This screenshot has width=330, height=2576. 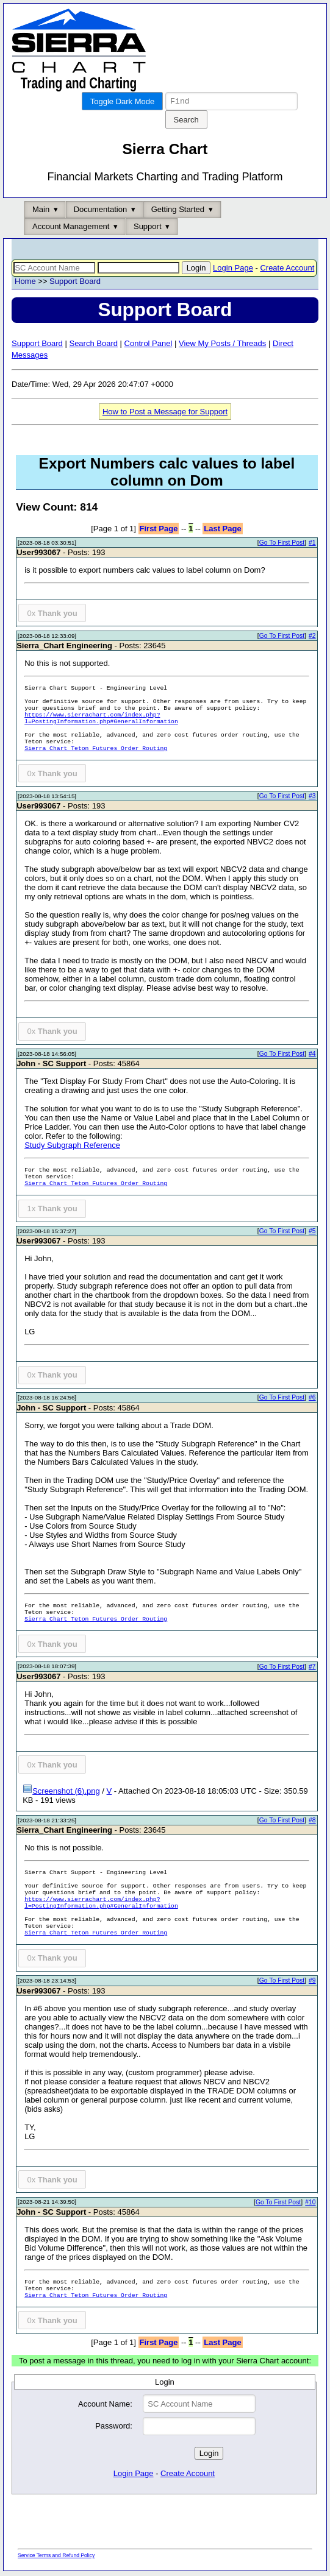 I want to click on #4, so click(x=312, y=1055).